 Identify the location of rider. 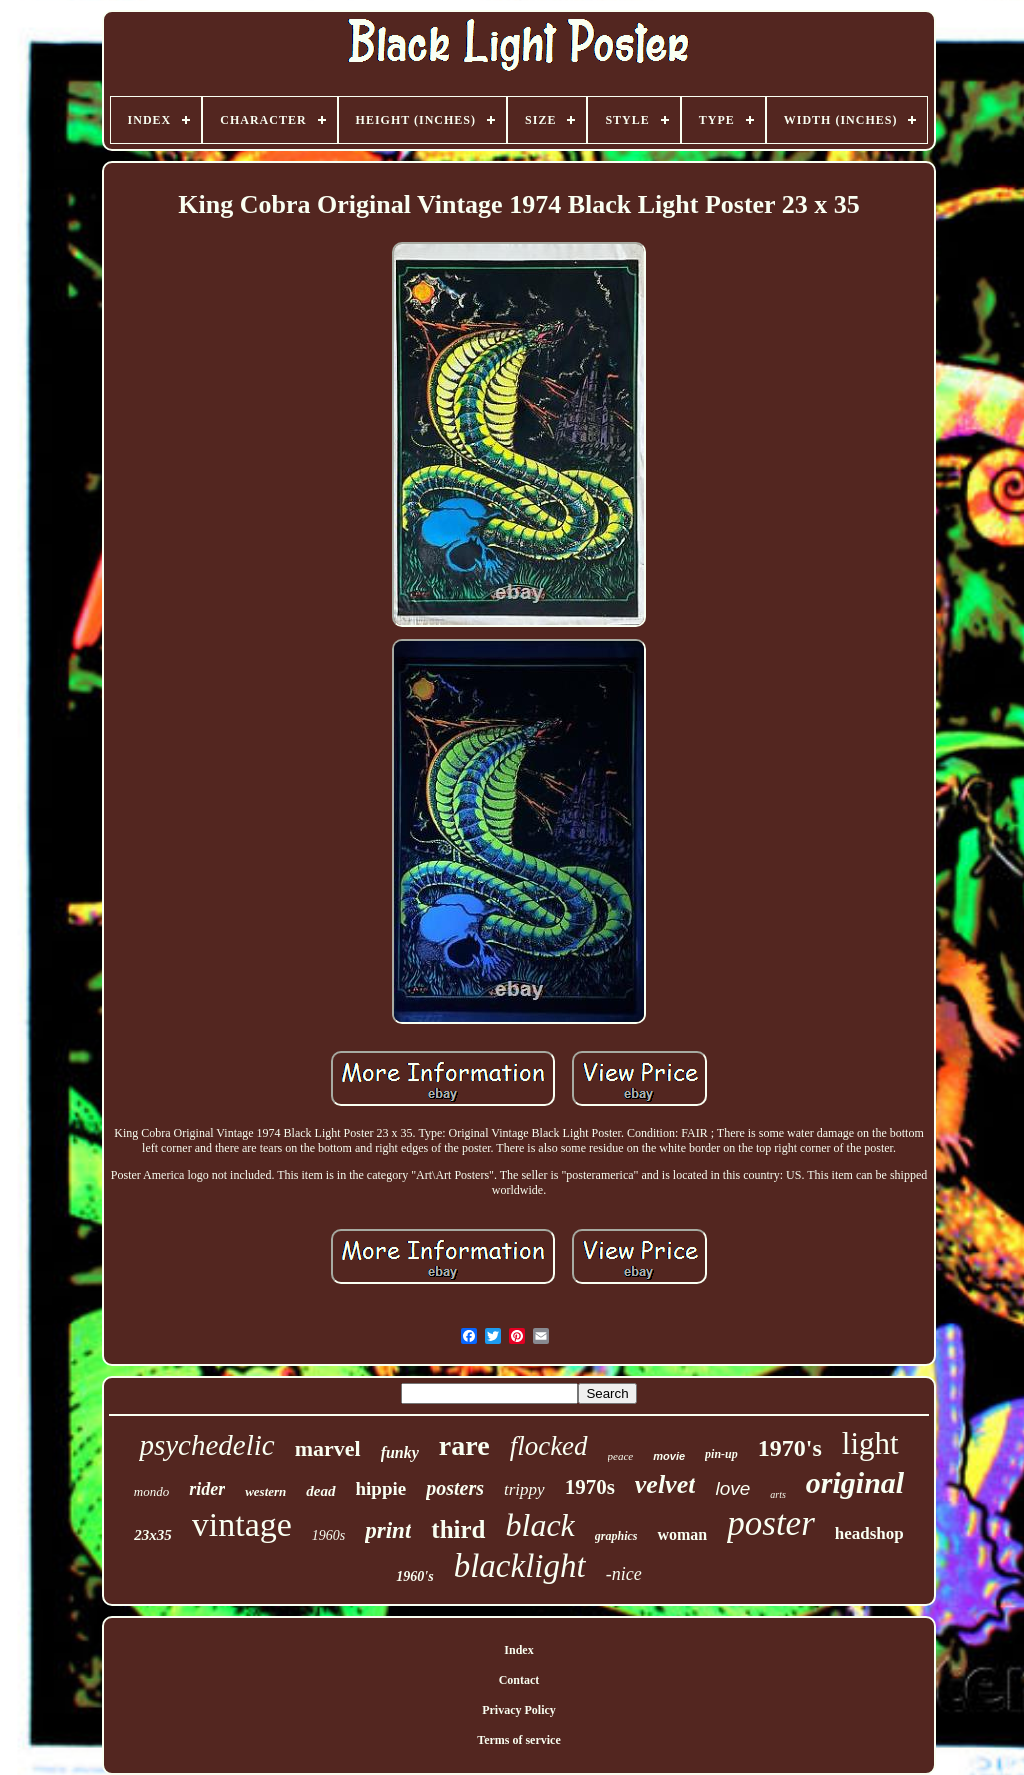
(207, 1489).